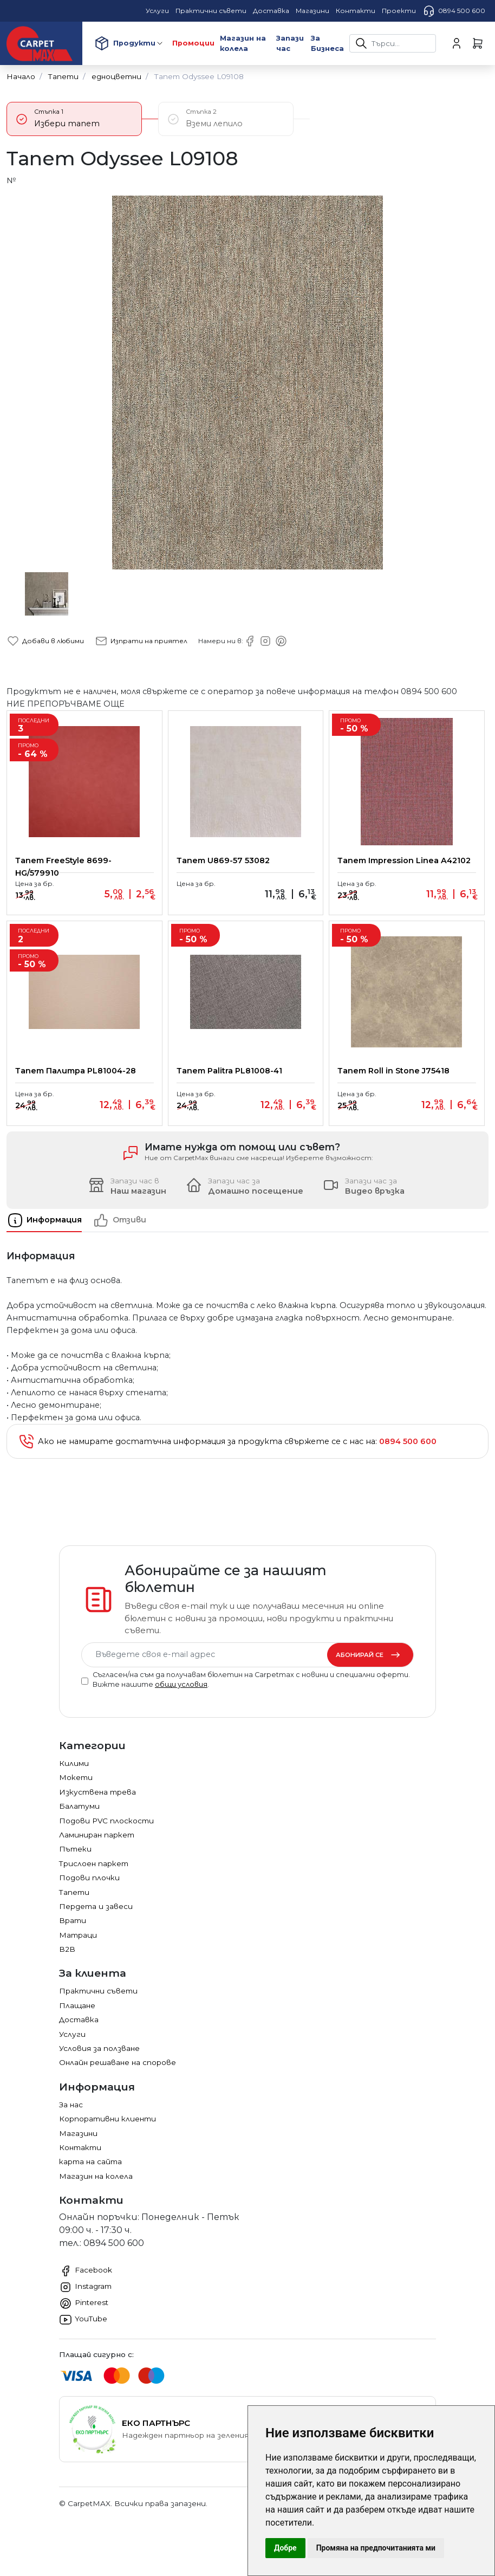 The height and width of the screenshot is (2576, 495). Describe the element at coordinates (98, 2003) in the screenshot. I see `Практични съвети` at that location.